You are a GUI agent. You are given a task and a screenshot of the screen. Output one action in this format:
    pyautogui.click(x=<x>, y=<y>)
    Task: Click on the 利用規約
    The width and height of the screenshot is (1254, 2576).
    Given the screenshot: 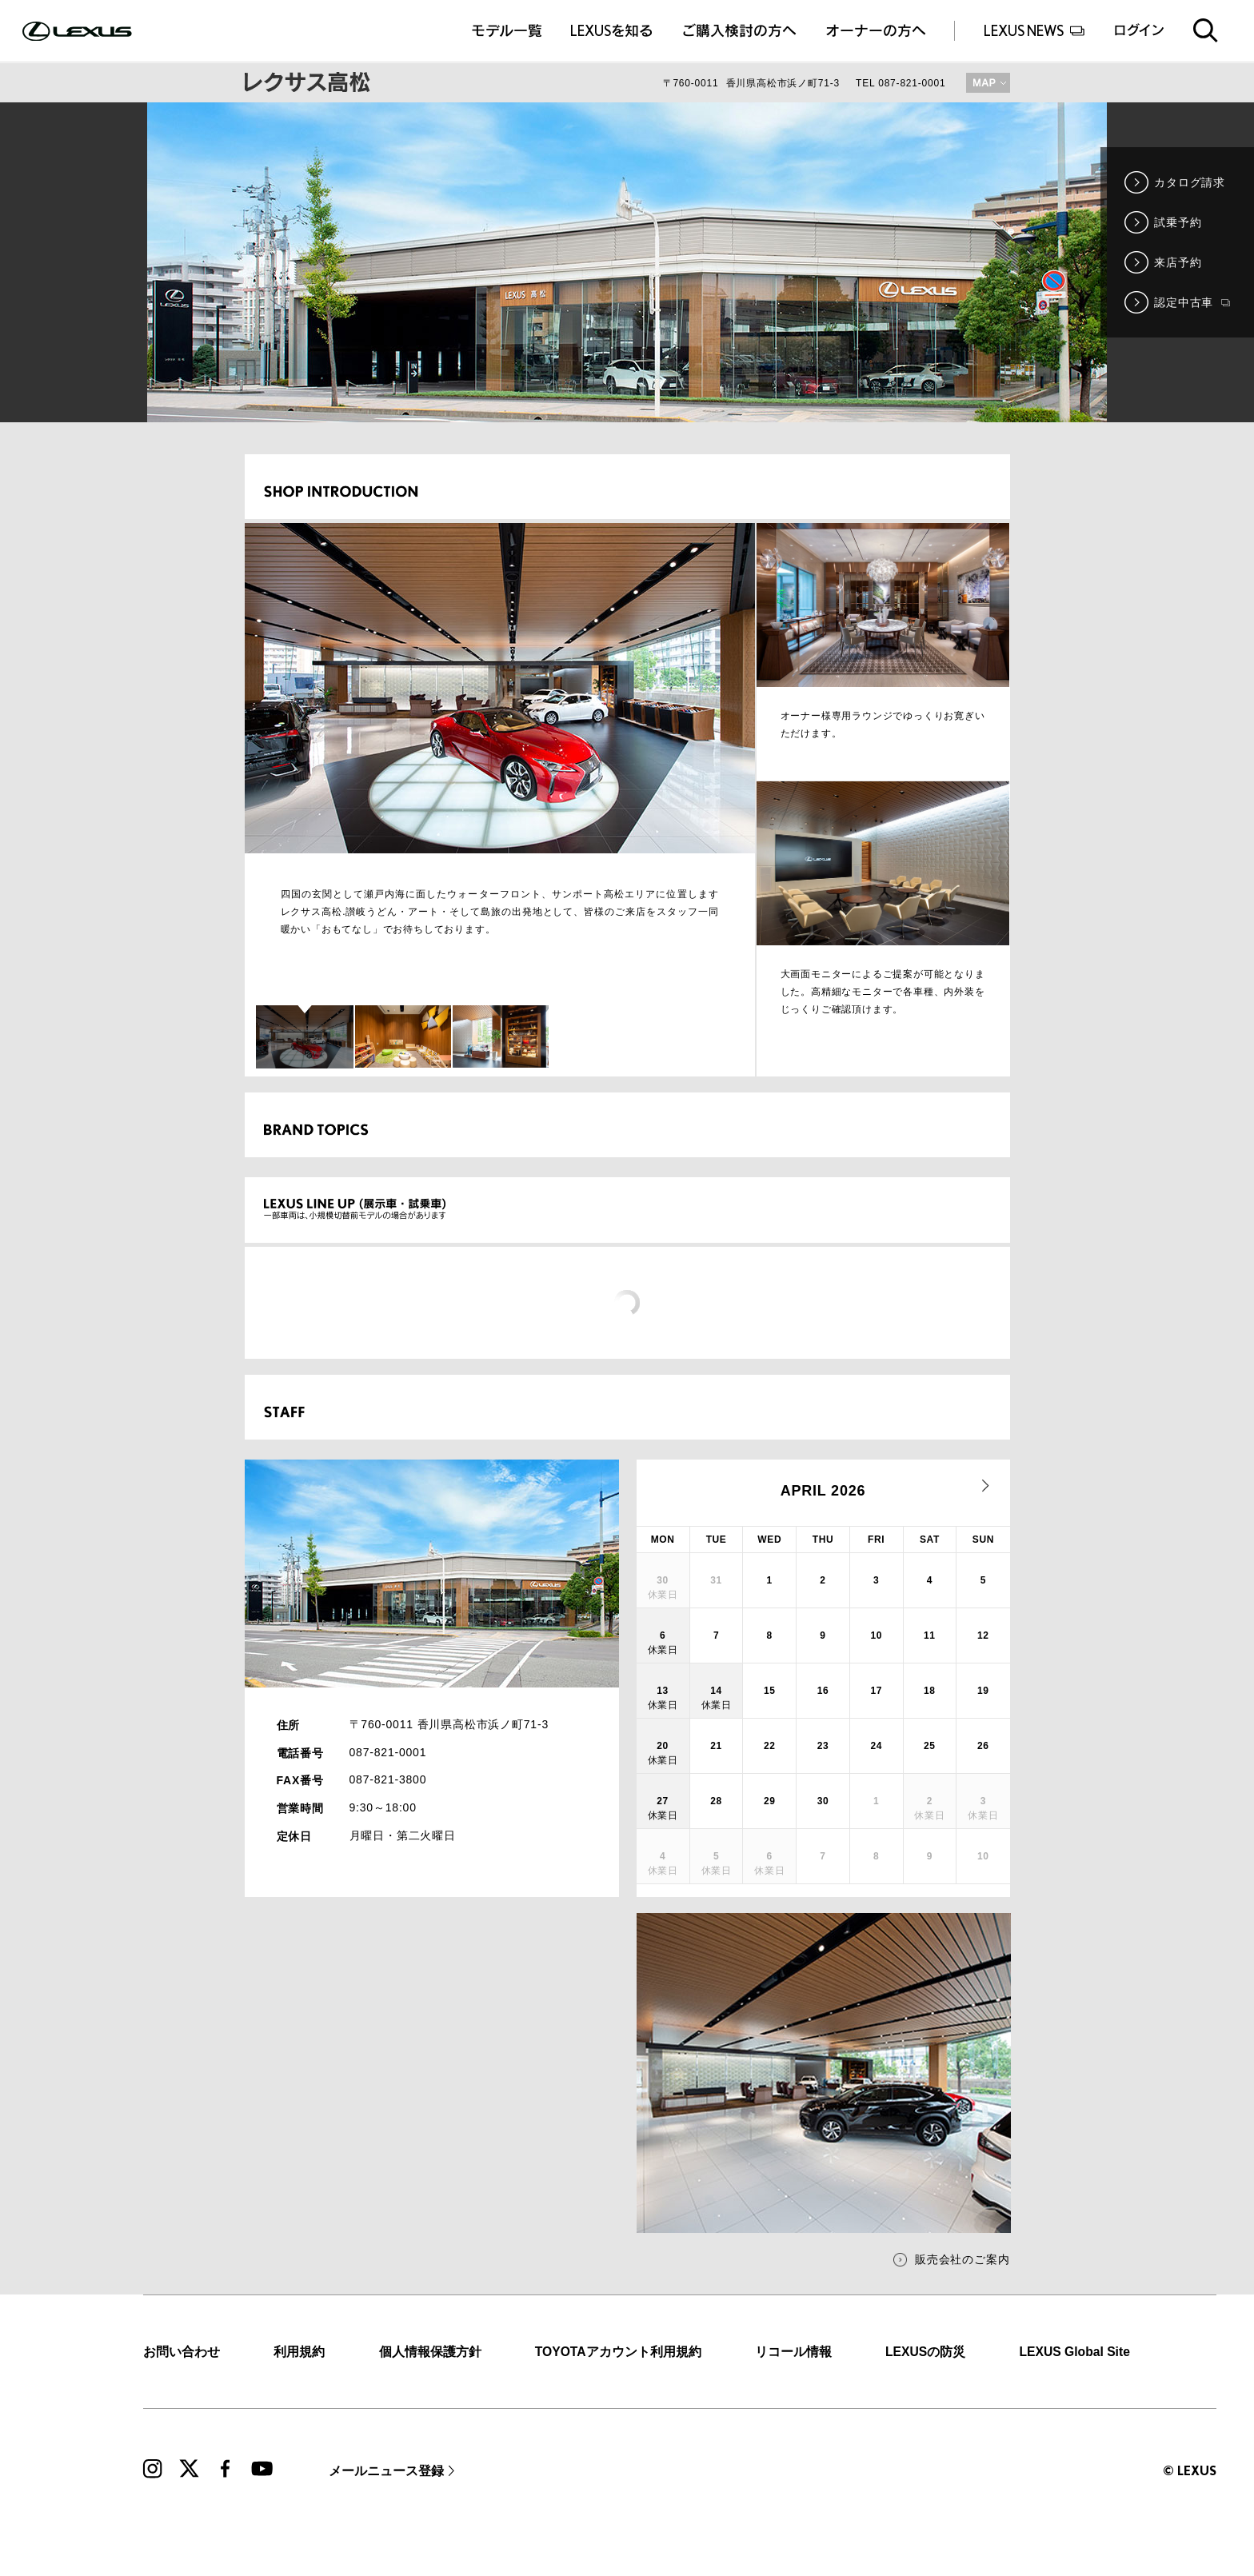 What is the action you would take?
    pyautogui.click(x=299, y=2351)
    